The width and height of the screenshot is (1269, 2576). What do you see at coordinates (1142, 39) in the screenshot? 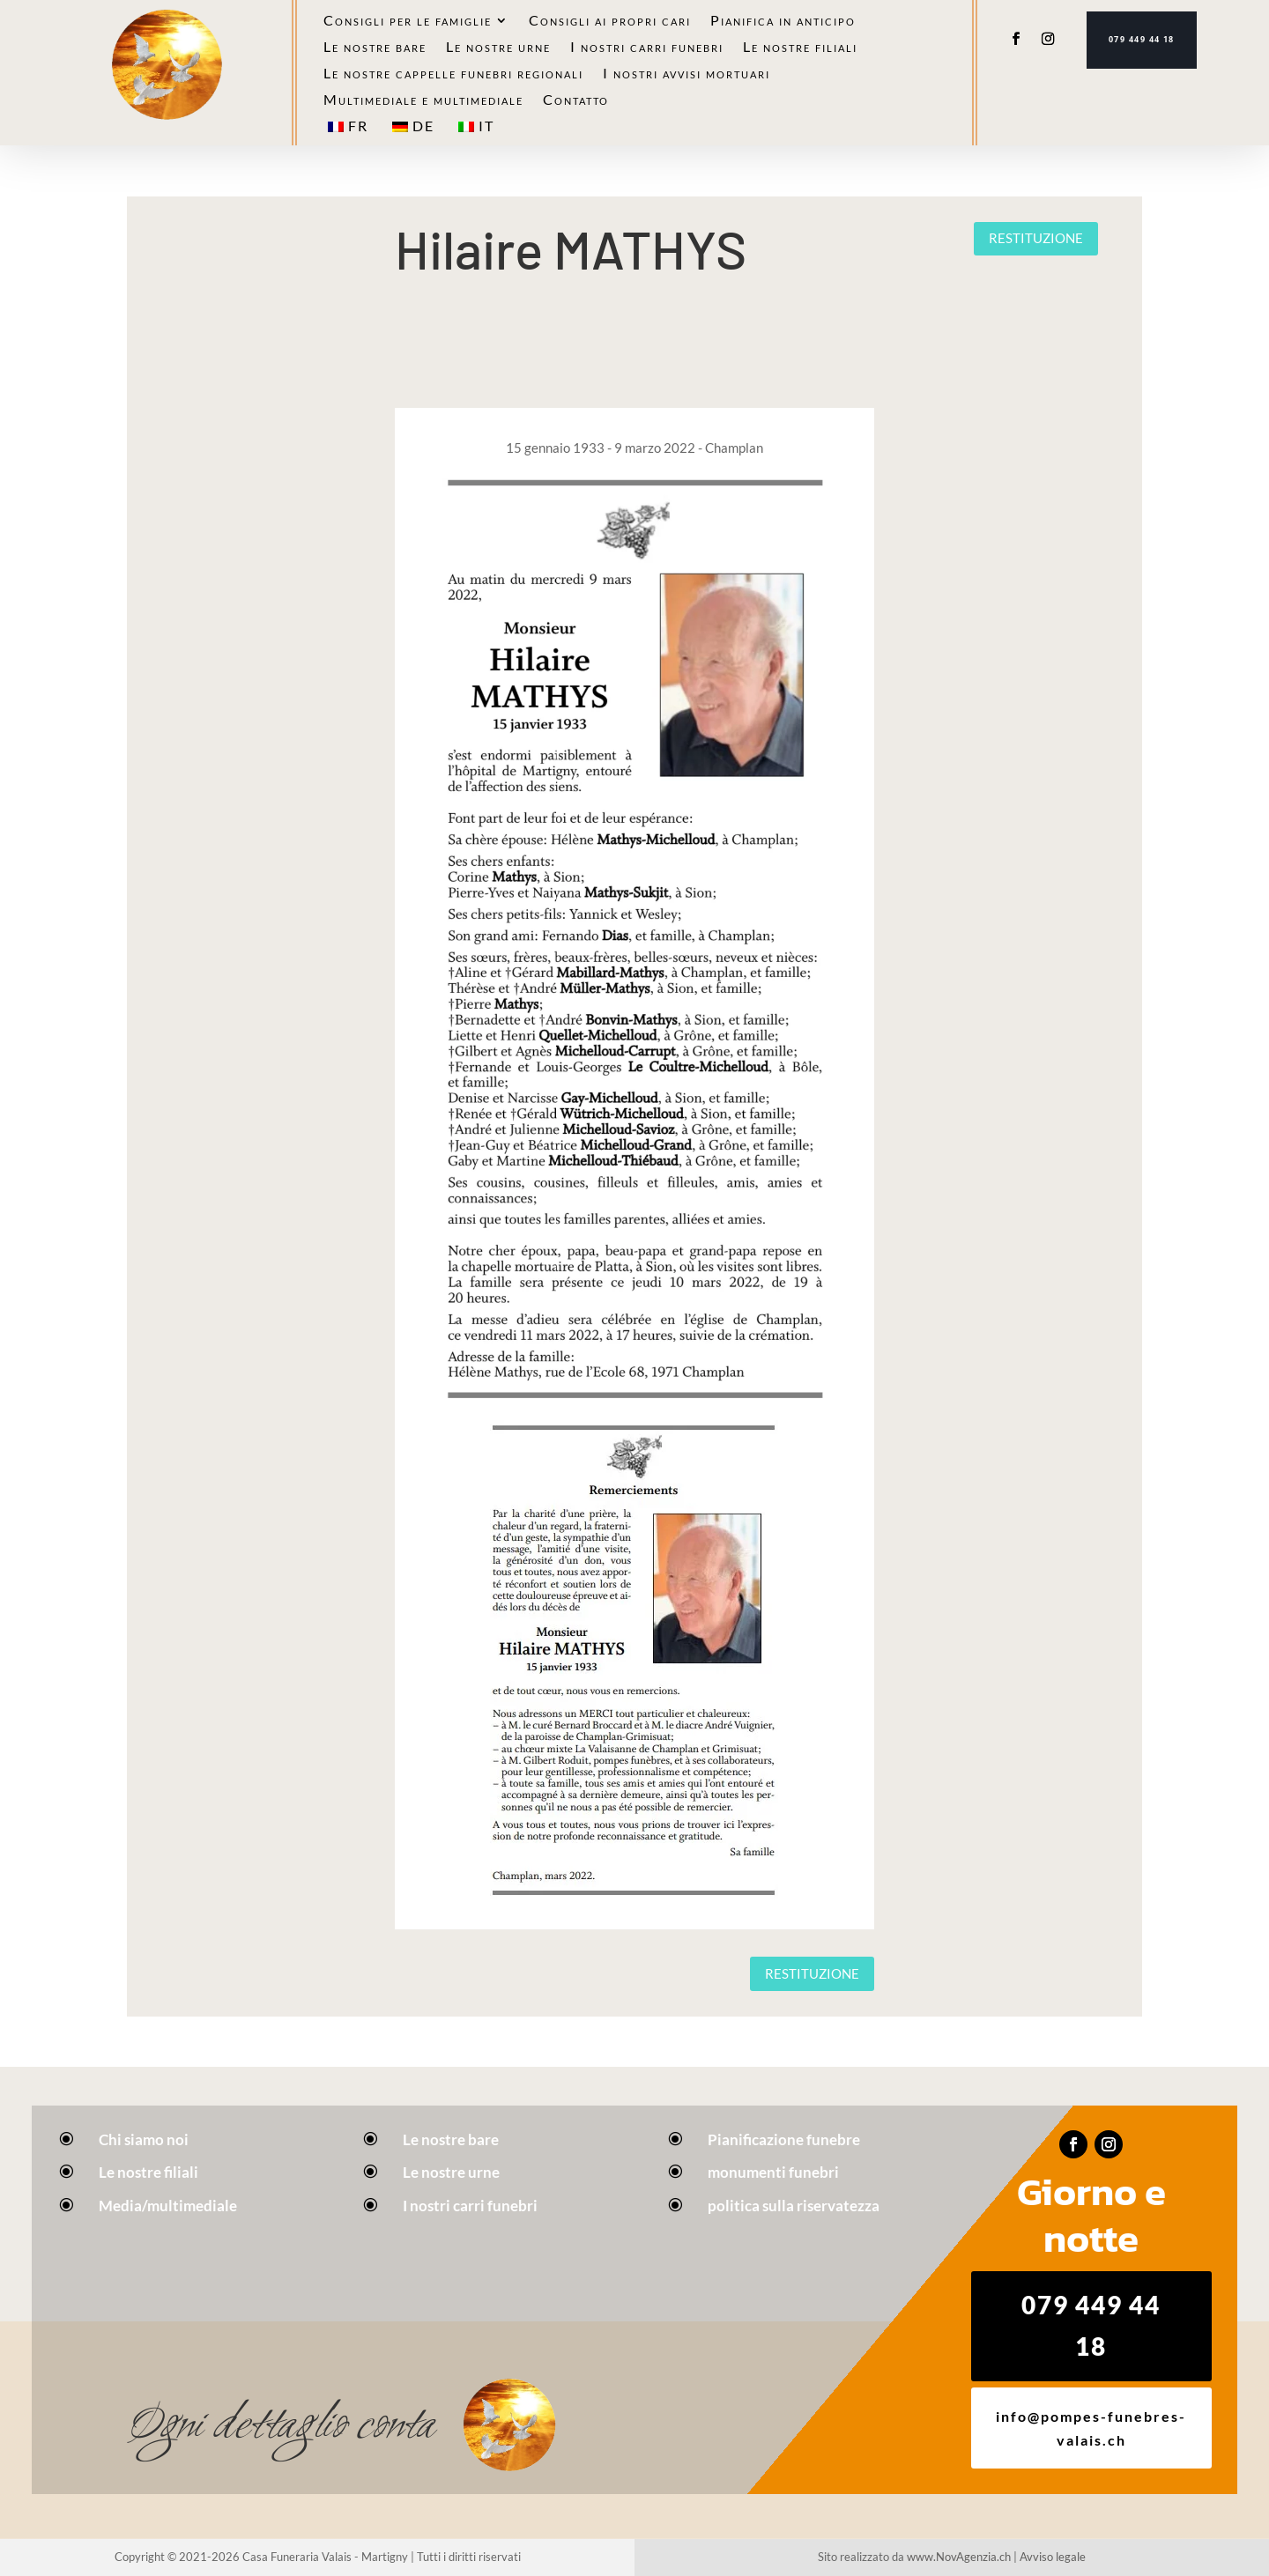
I see `079 449 44 18` at bounding box center [1142, 39].